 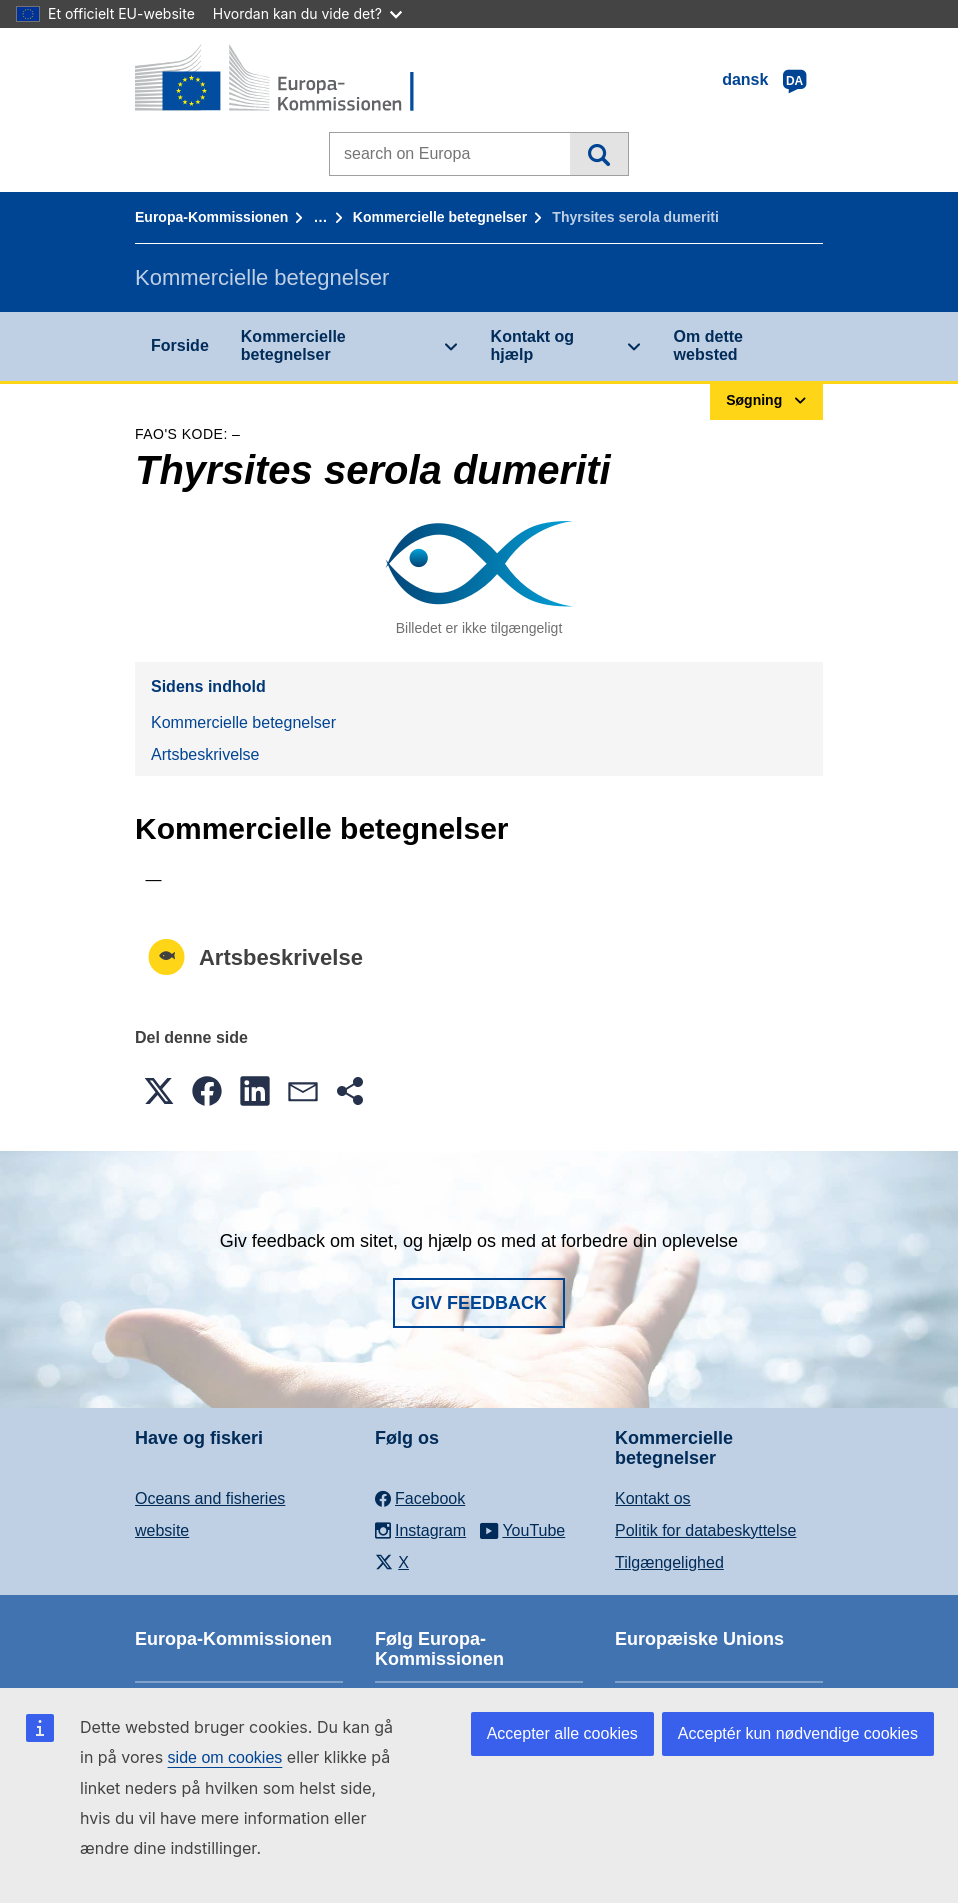 I want to click on Accepter alle cookies, so click(x=562, y=1733).